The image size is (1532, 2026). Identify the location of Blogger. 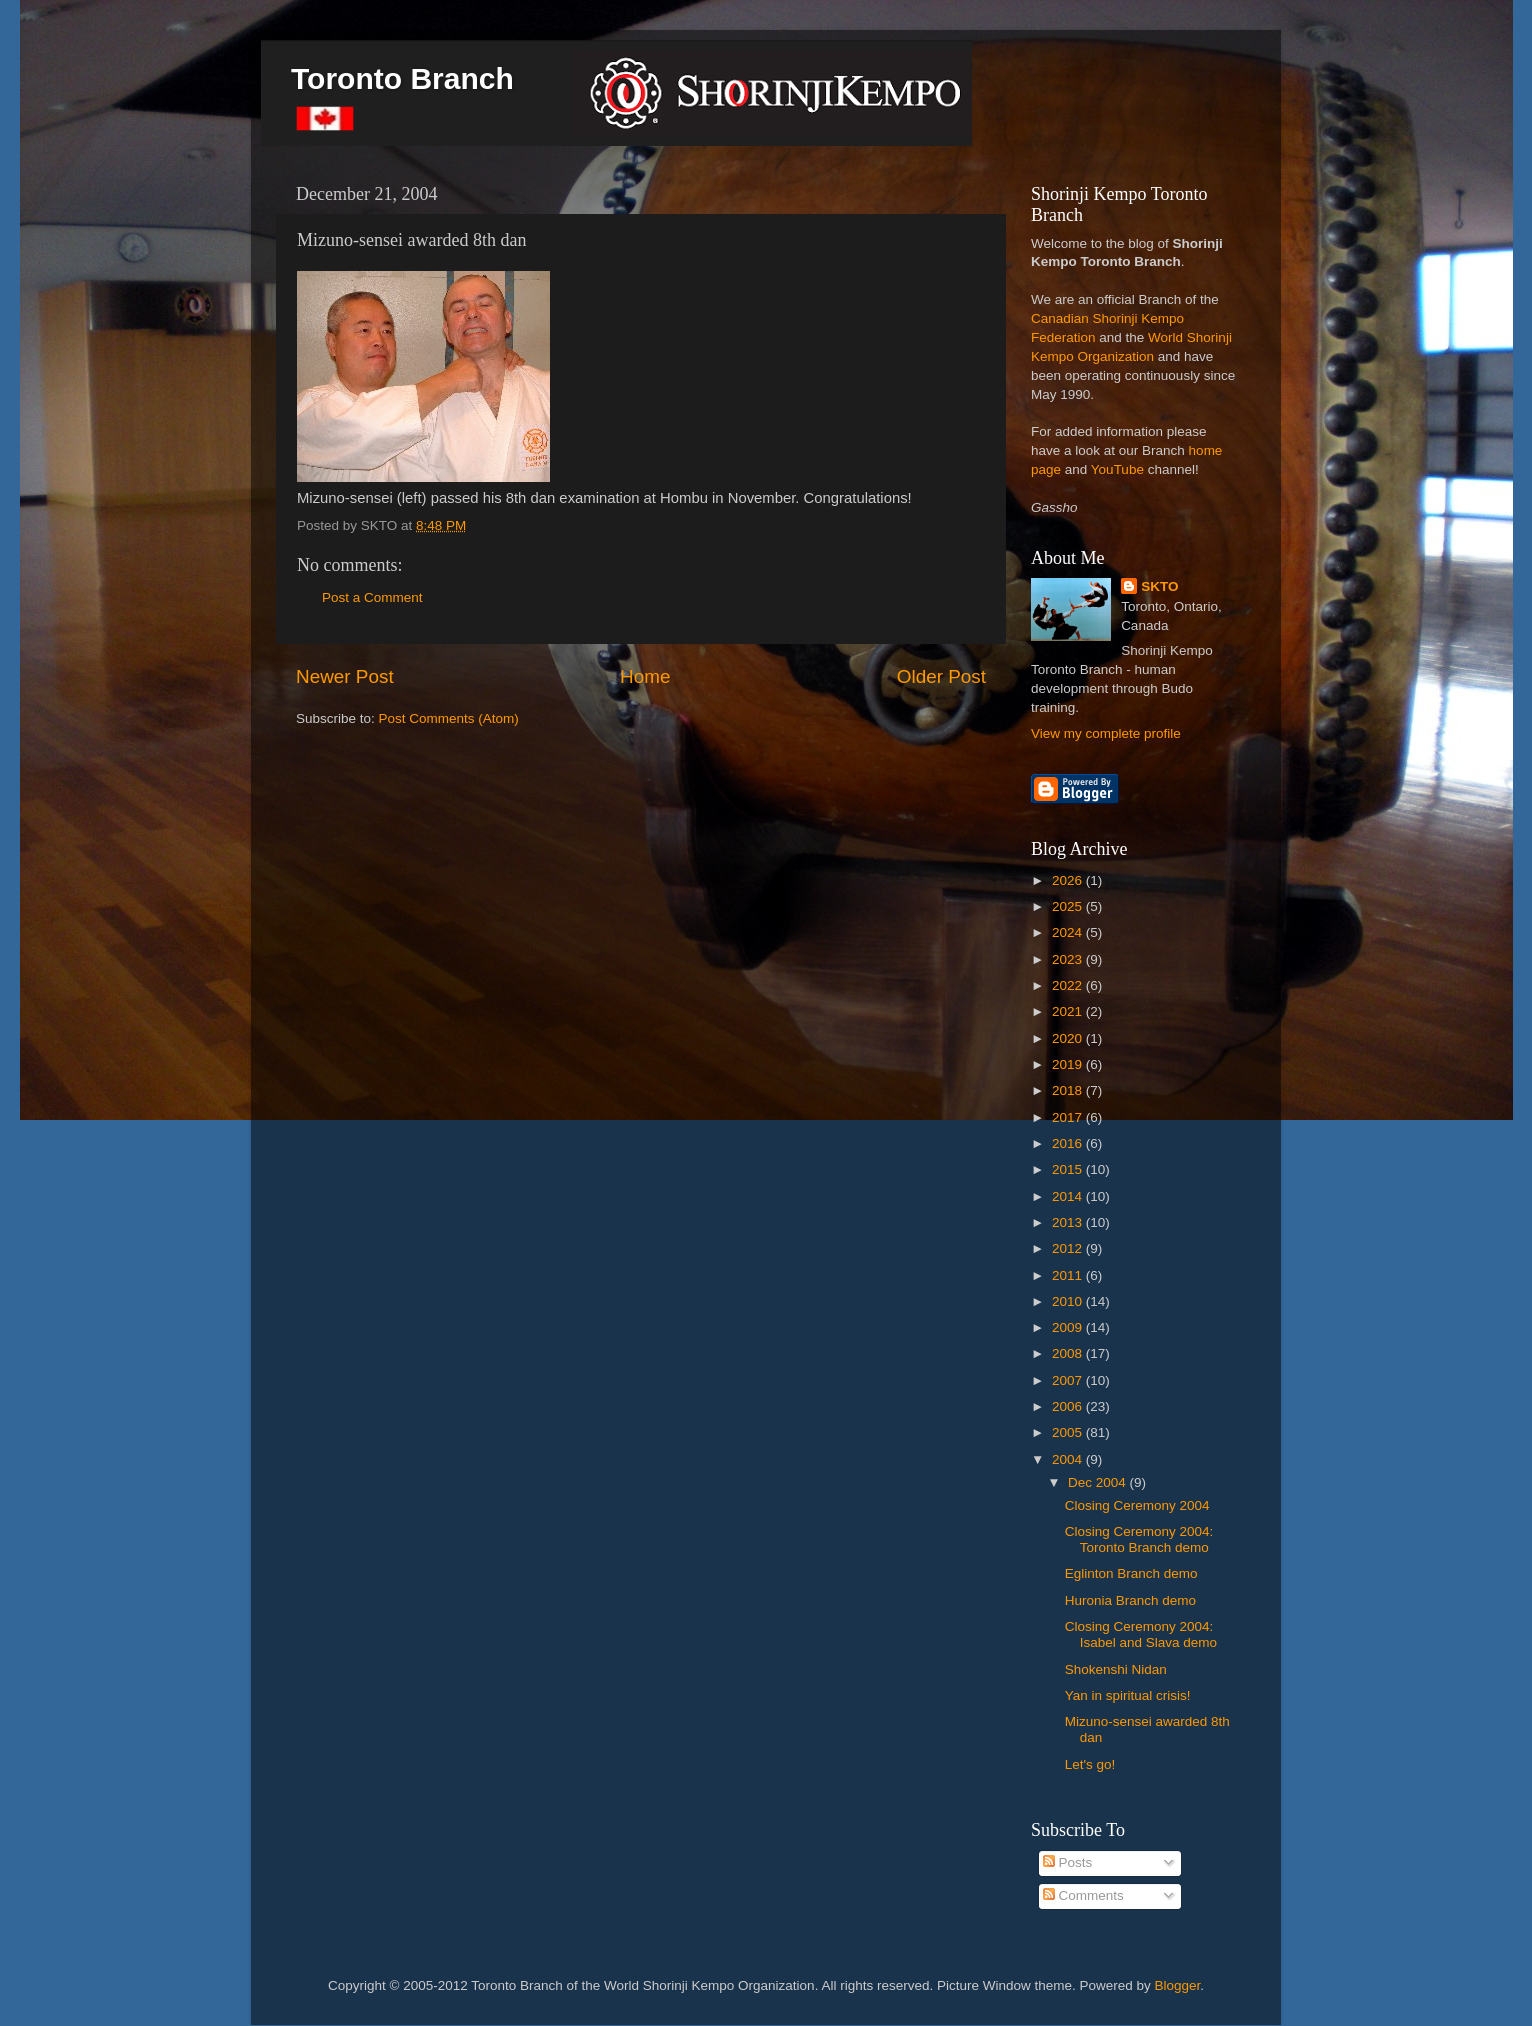
(1178, 1985).